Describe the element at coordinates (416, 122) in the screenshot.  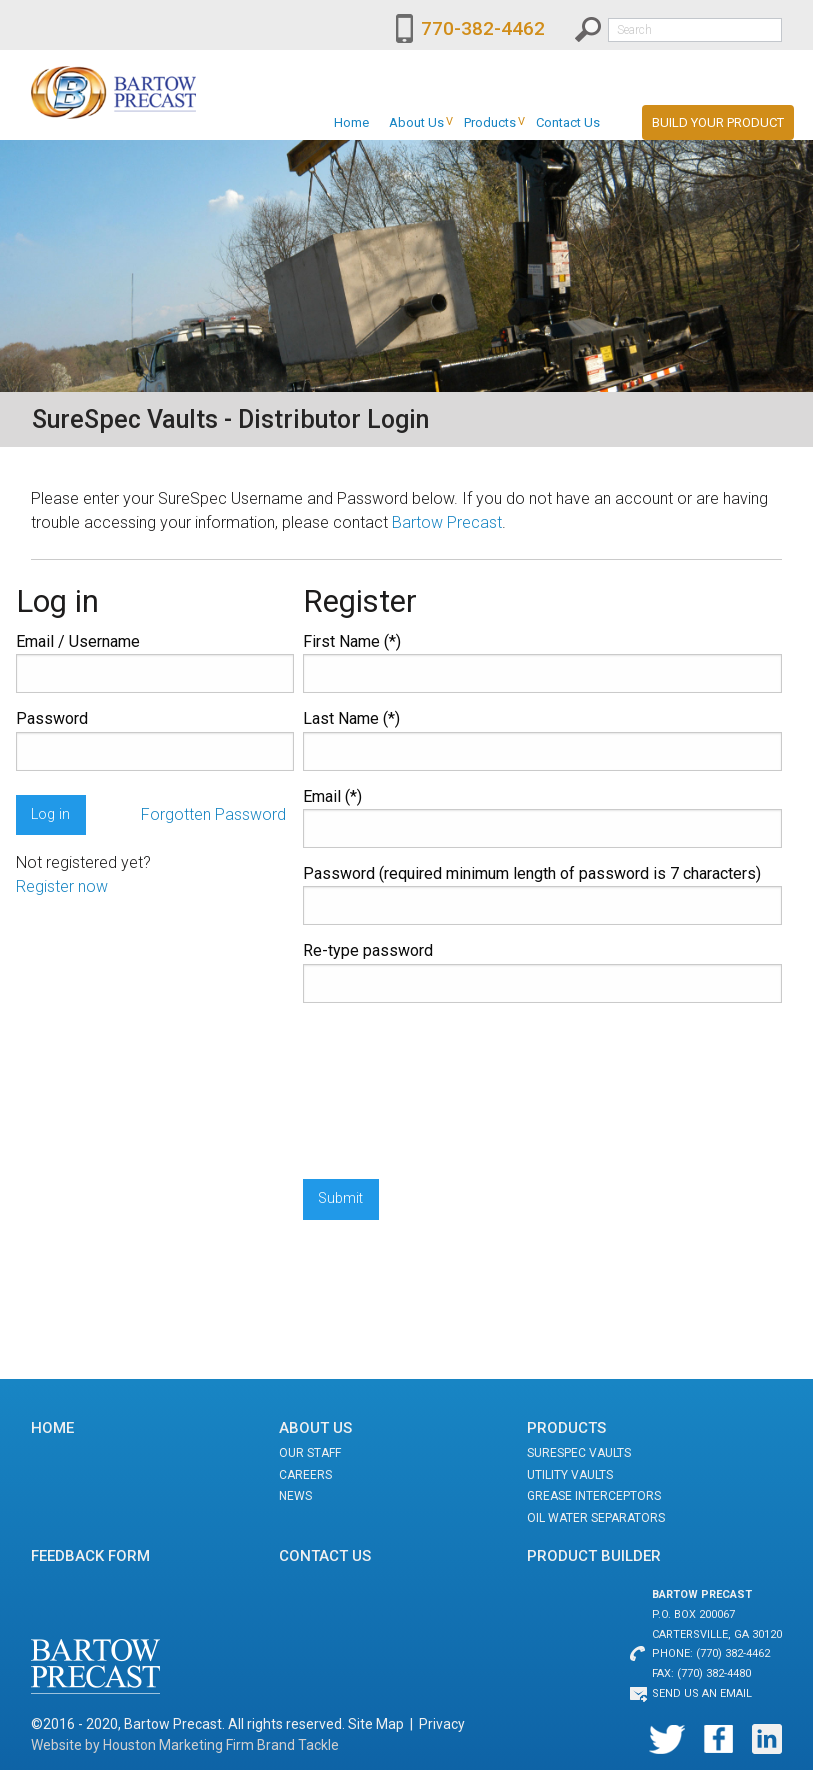
I see `About Us` at that location.